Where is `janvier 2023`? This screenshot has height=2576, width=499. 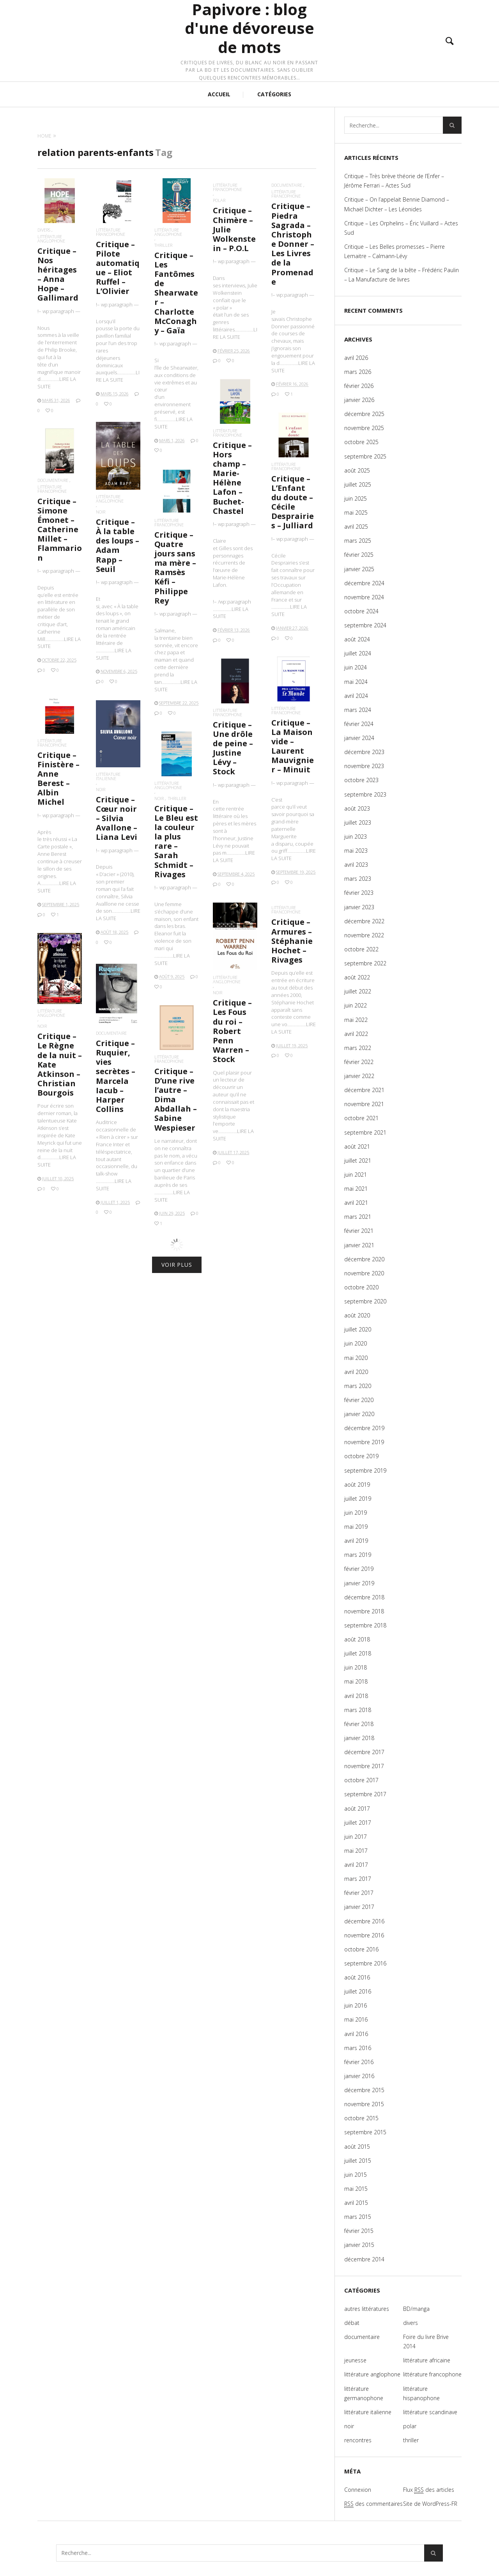 janvier 2023 is located at coordinates (359, 907).